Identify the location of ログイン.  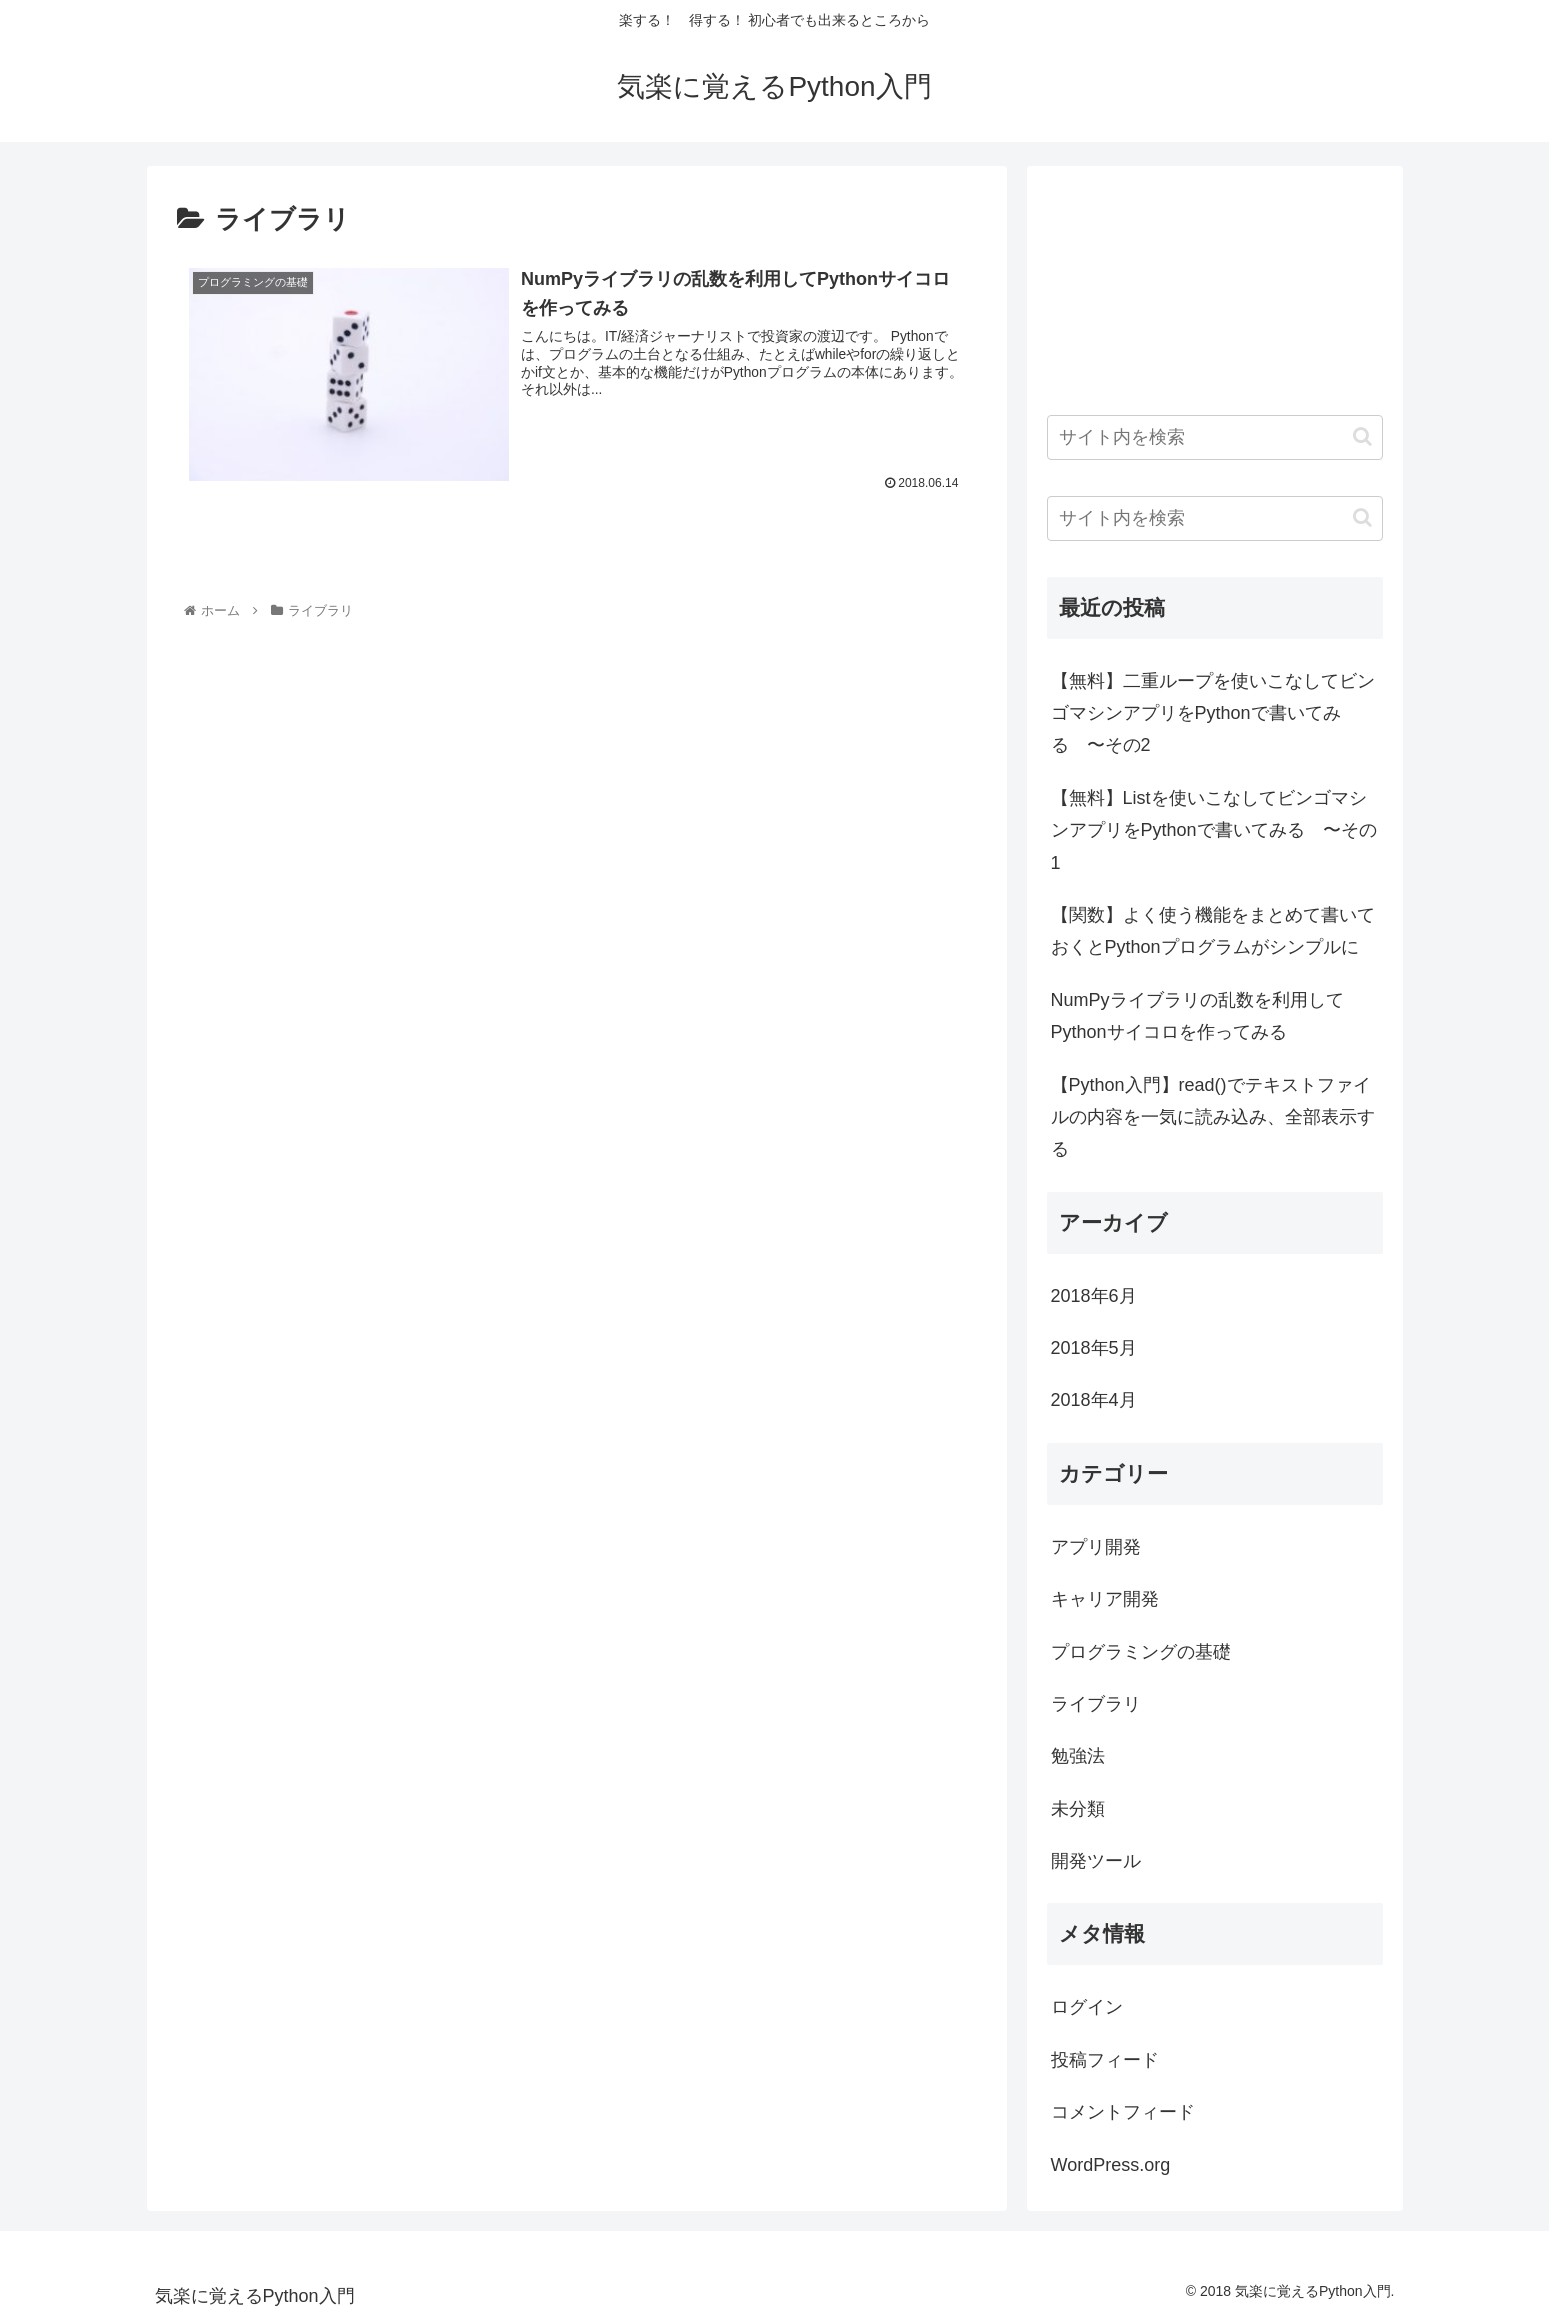
(1087, 2007).